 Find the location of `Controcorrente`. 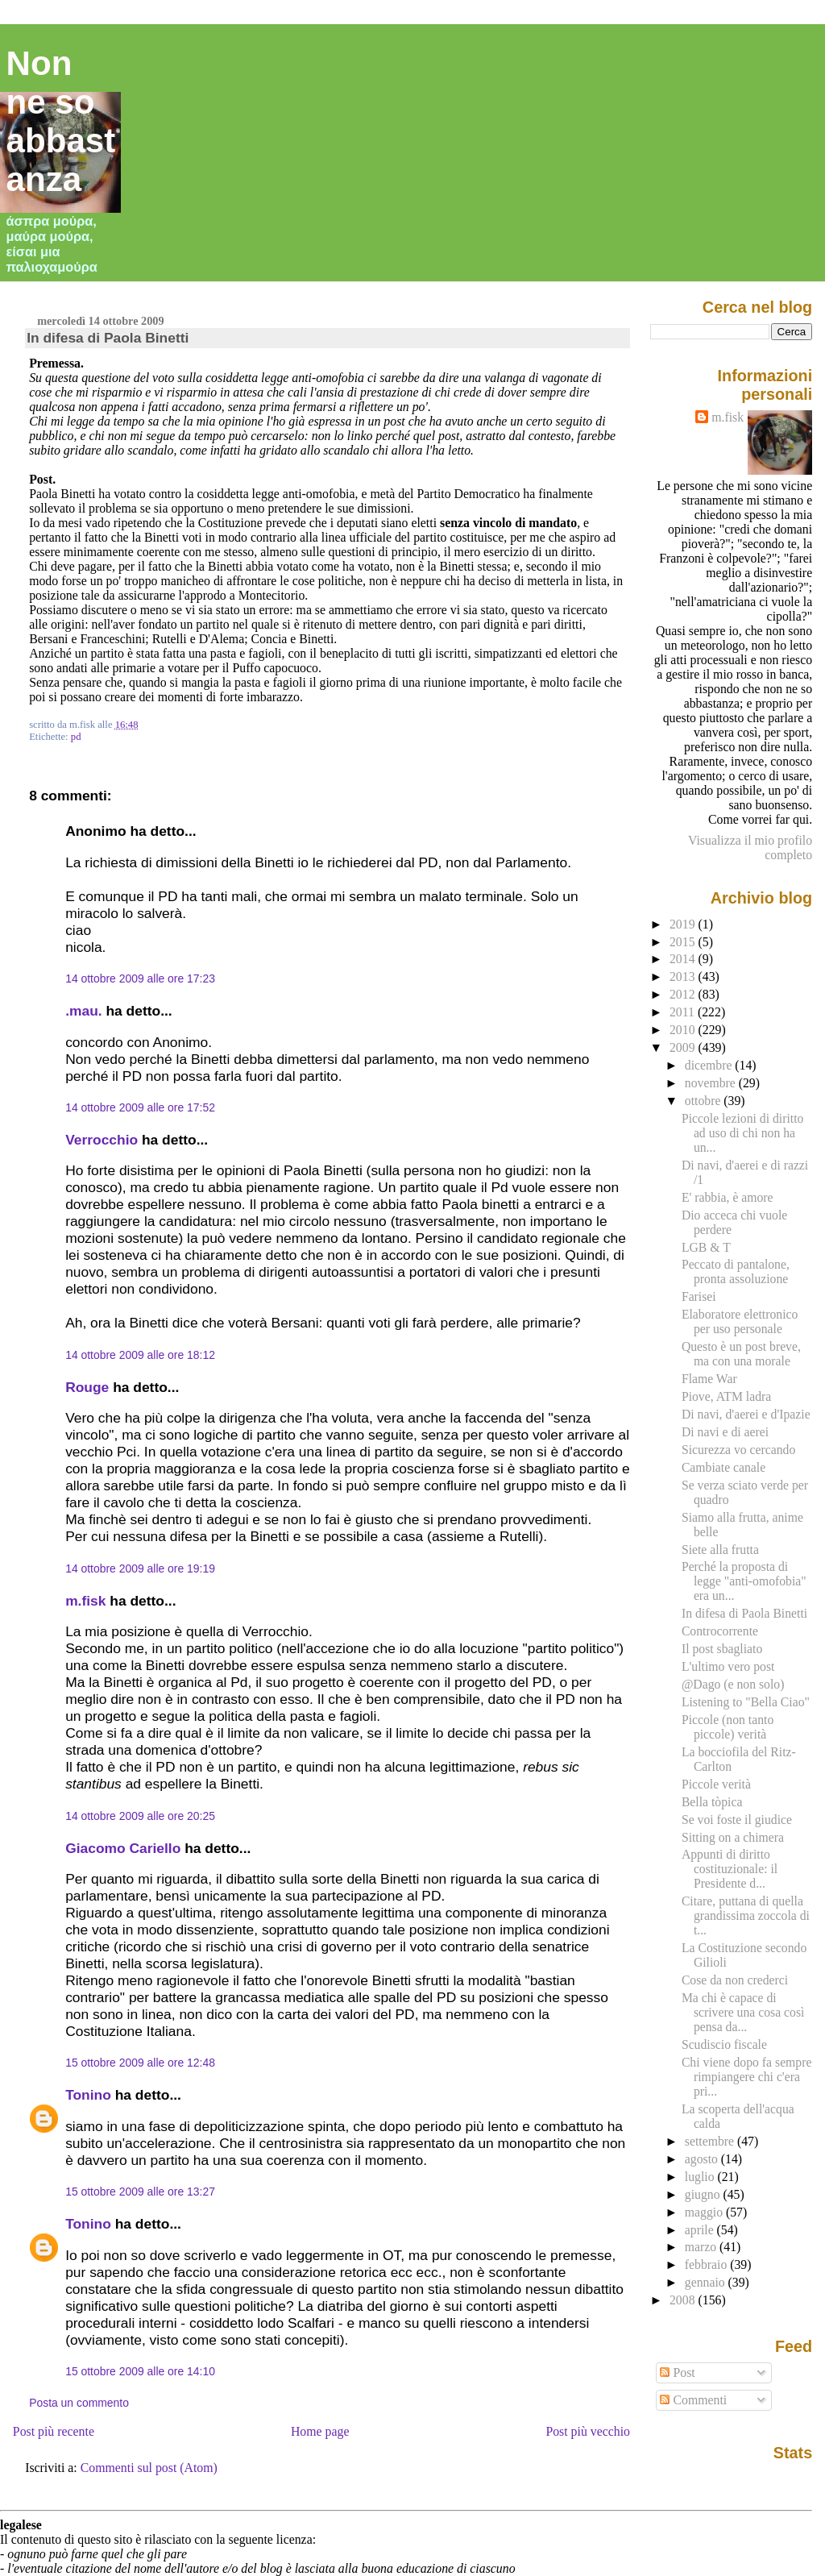

Controcorrente is located at coordinates (720, 1631).